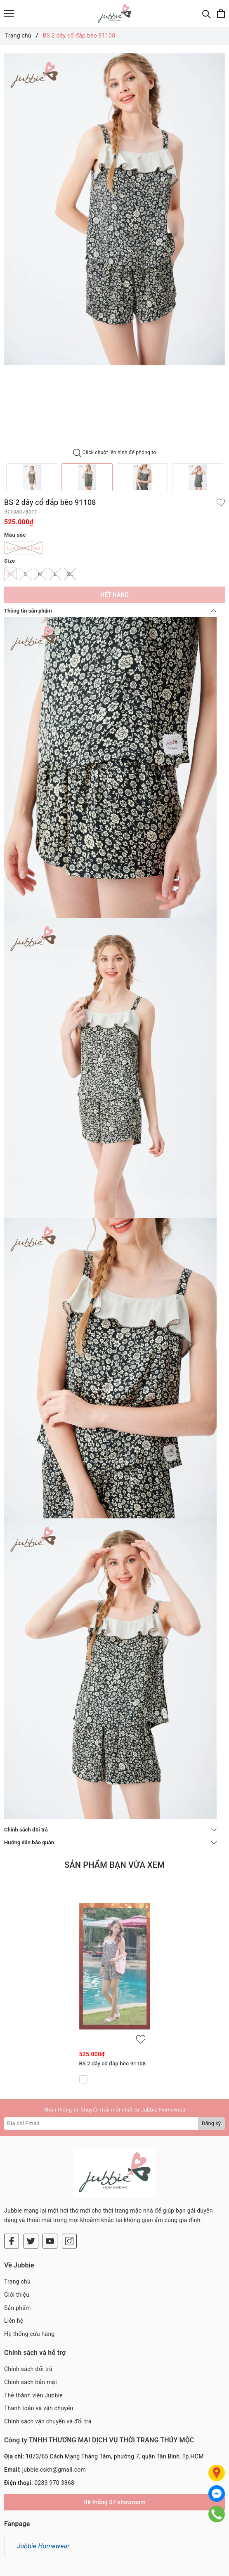  Describe the element at coordinates (110, 1842) in the screenshot. I see `Hướng dẫn bảo quản` at that location.